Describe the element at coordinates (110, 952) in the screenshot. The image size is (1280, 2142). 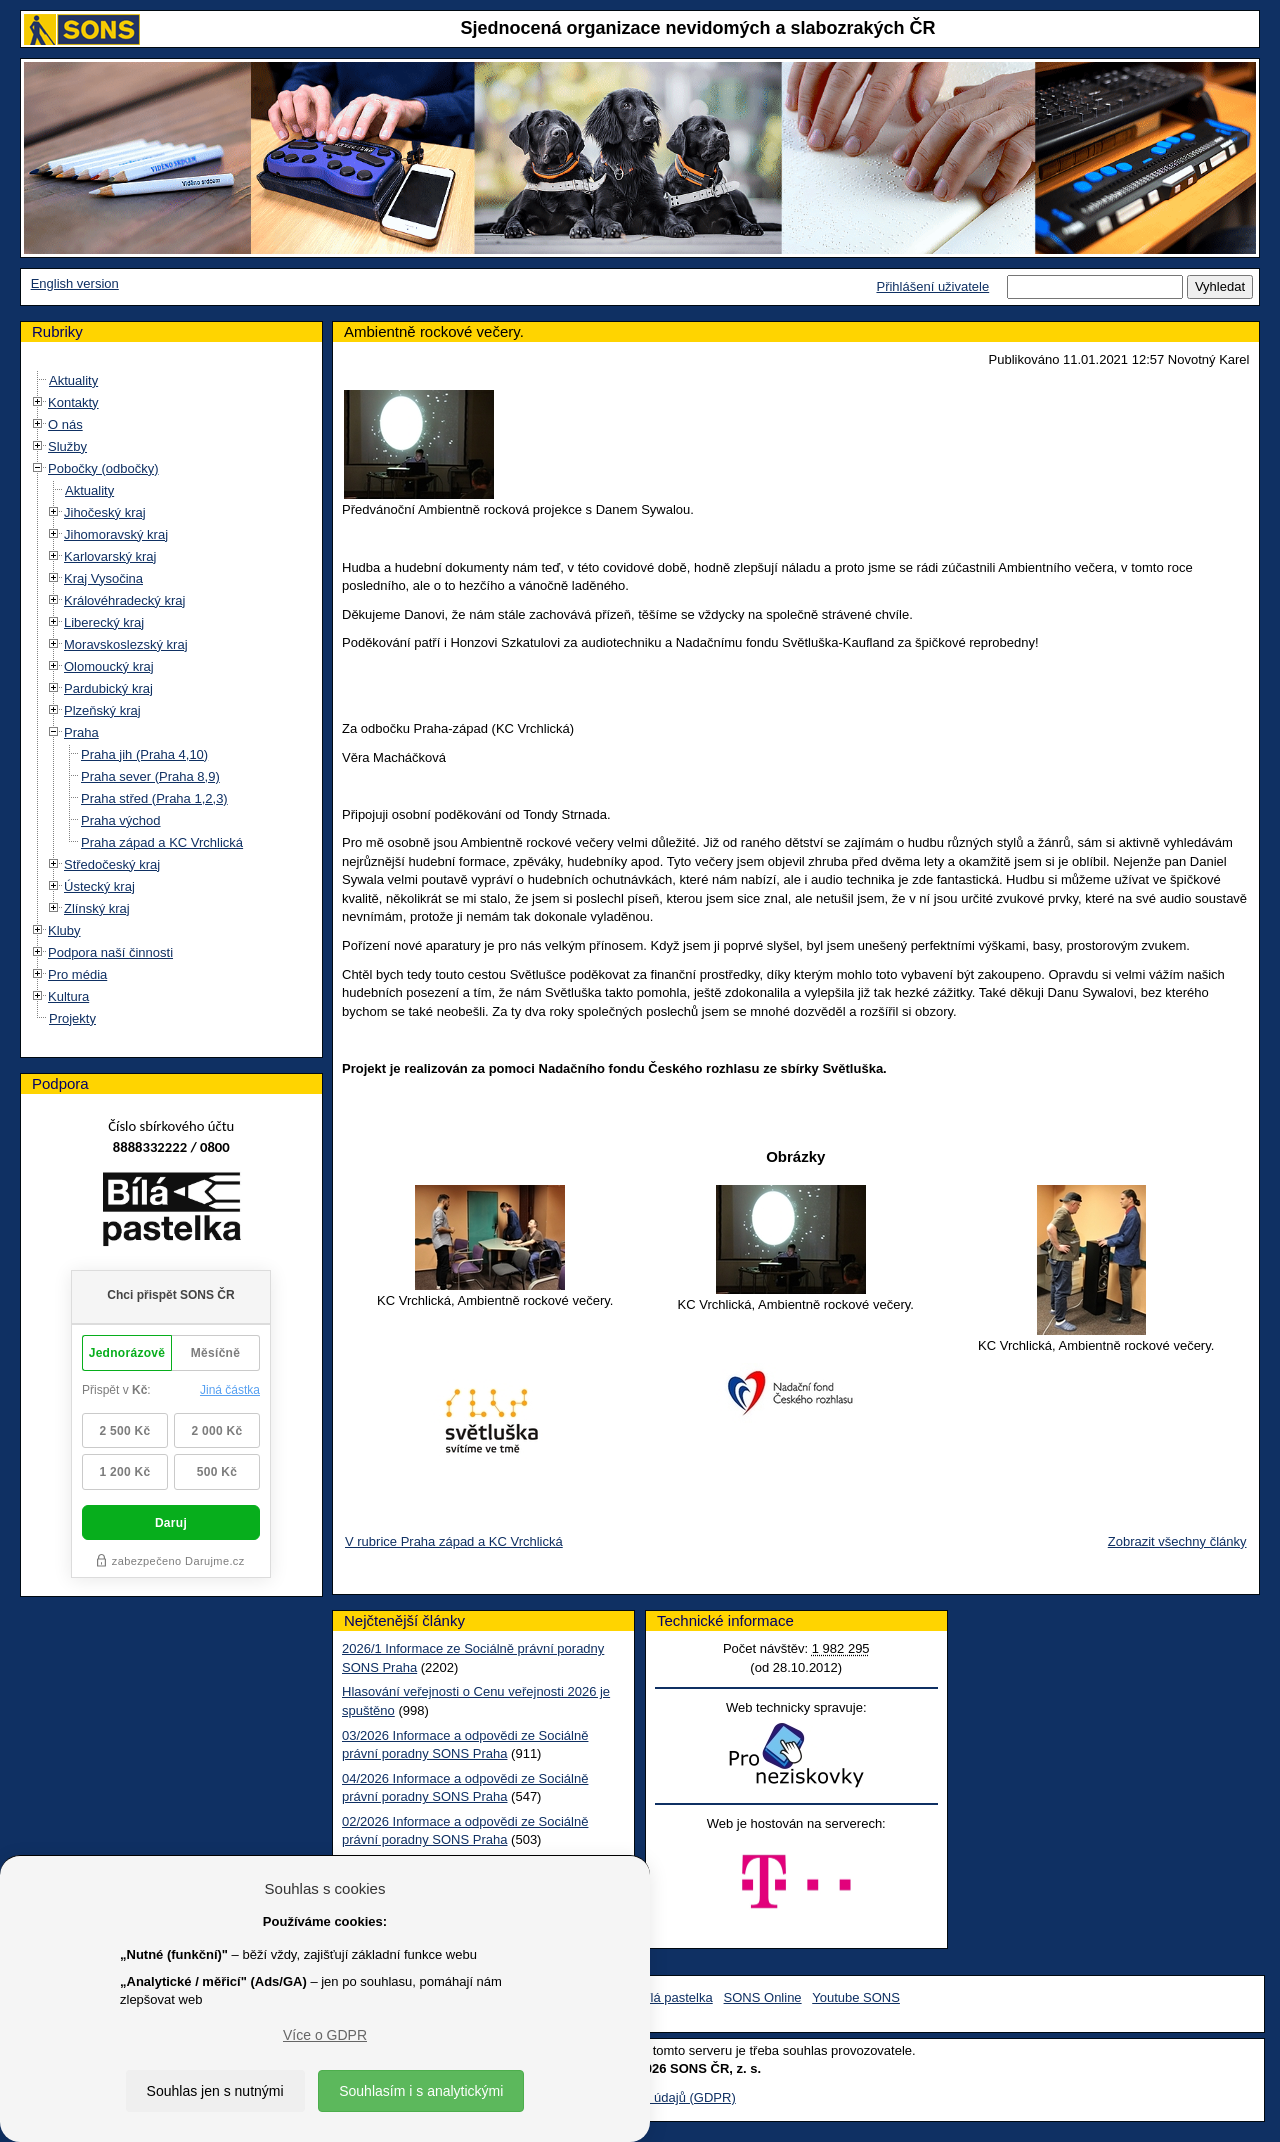
I see `Podpora naší činnosti` at that location.